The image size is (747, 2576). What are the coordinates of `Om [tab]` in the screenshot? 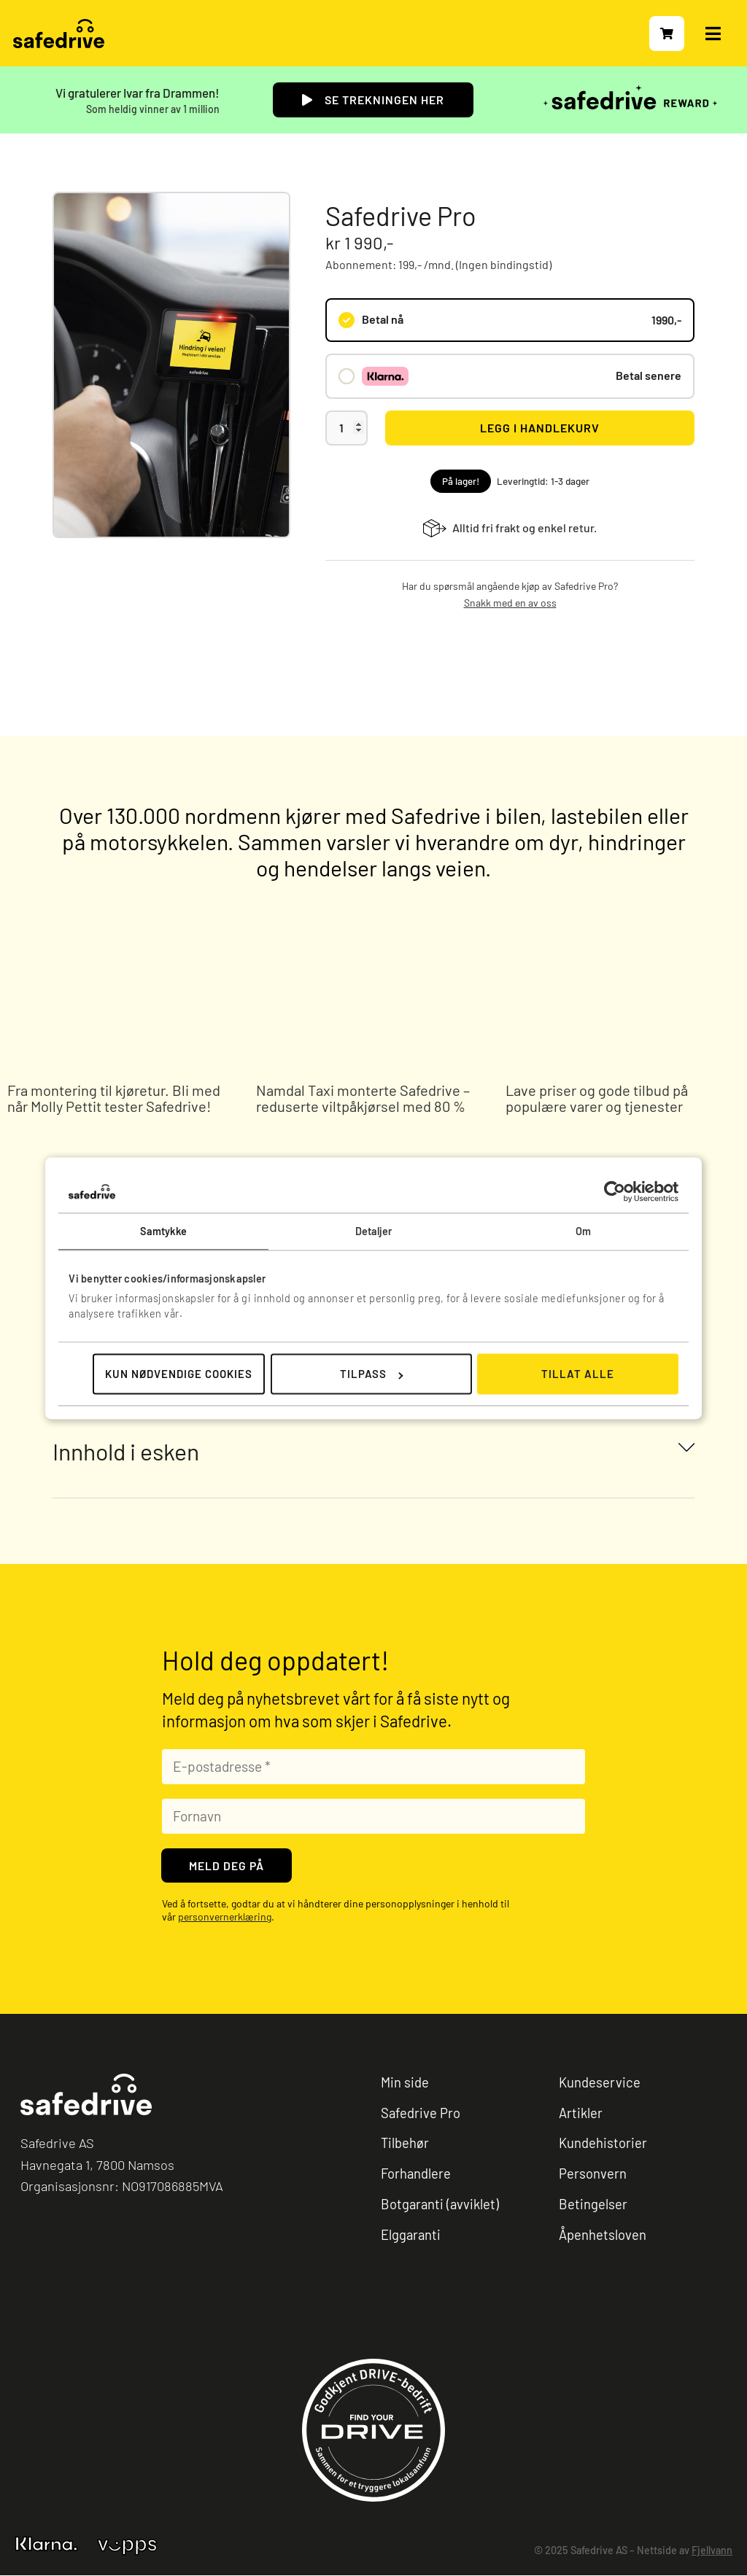 It's located at (583, 1231).